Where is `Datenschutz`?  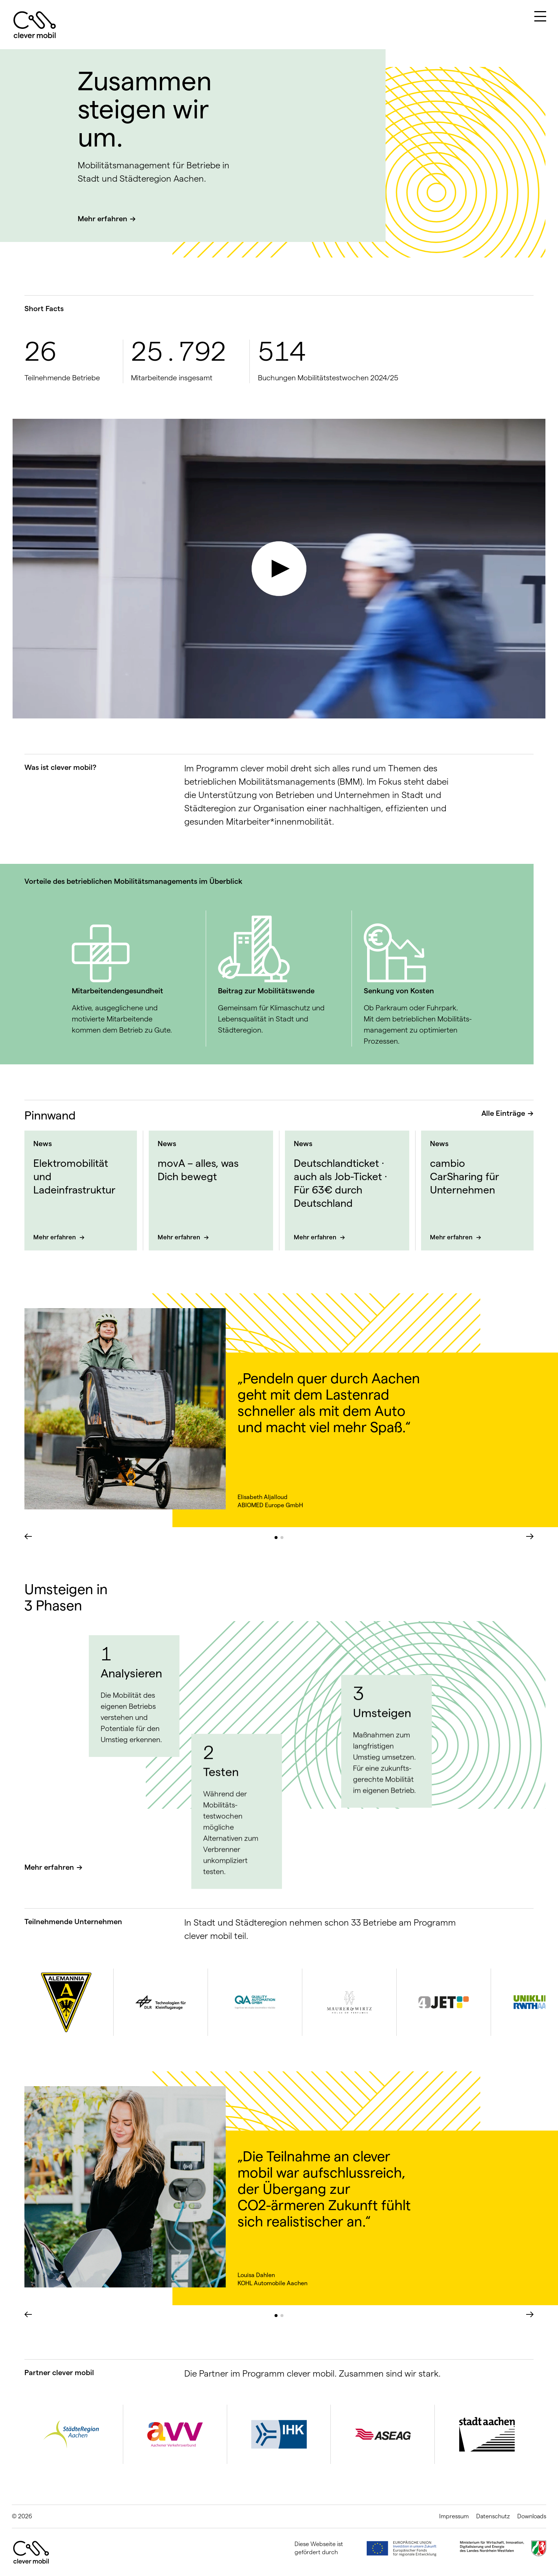 Datenschutz is located at coordinates (493, 2516).